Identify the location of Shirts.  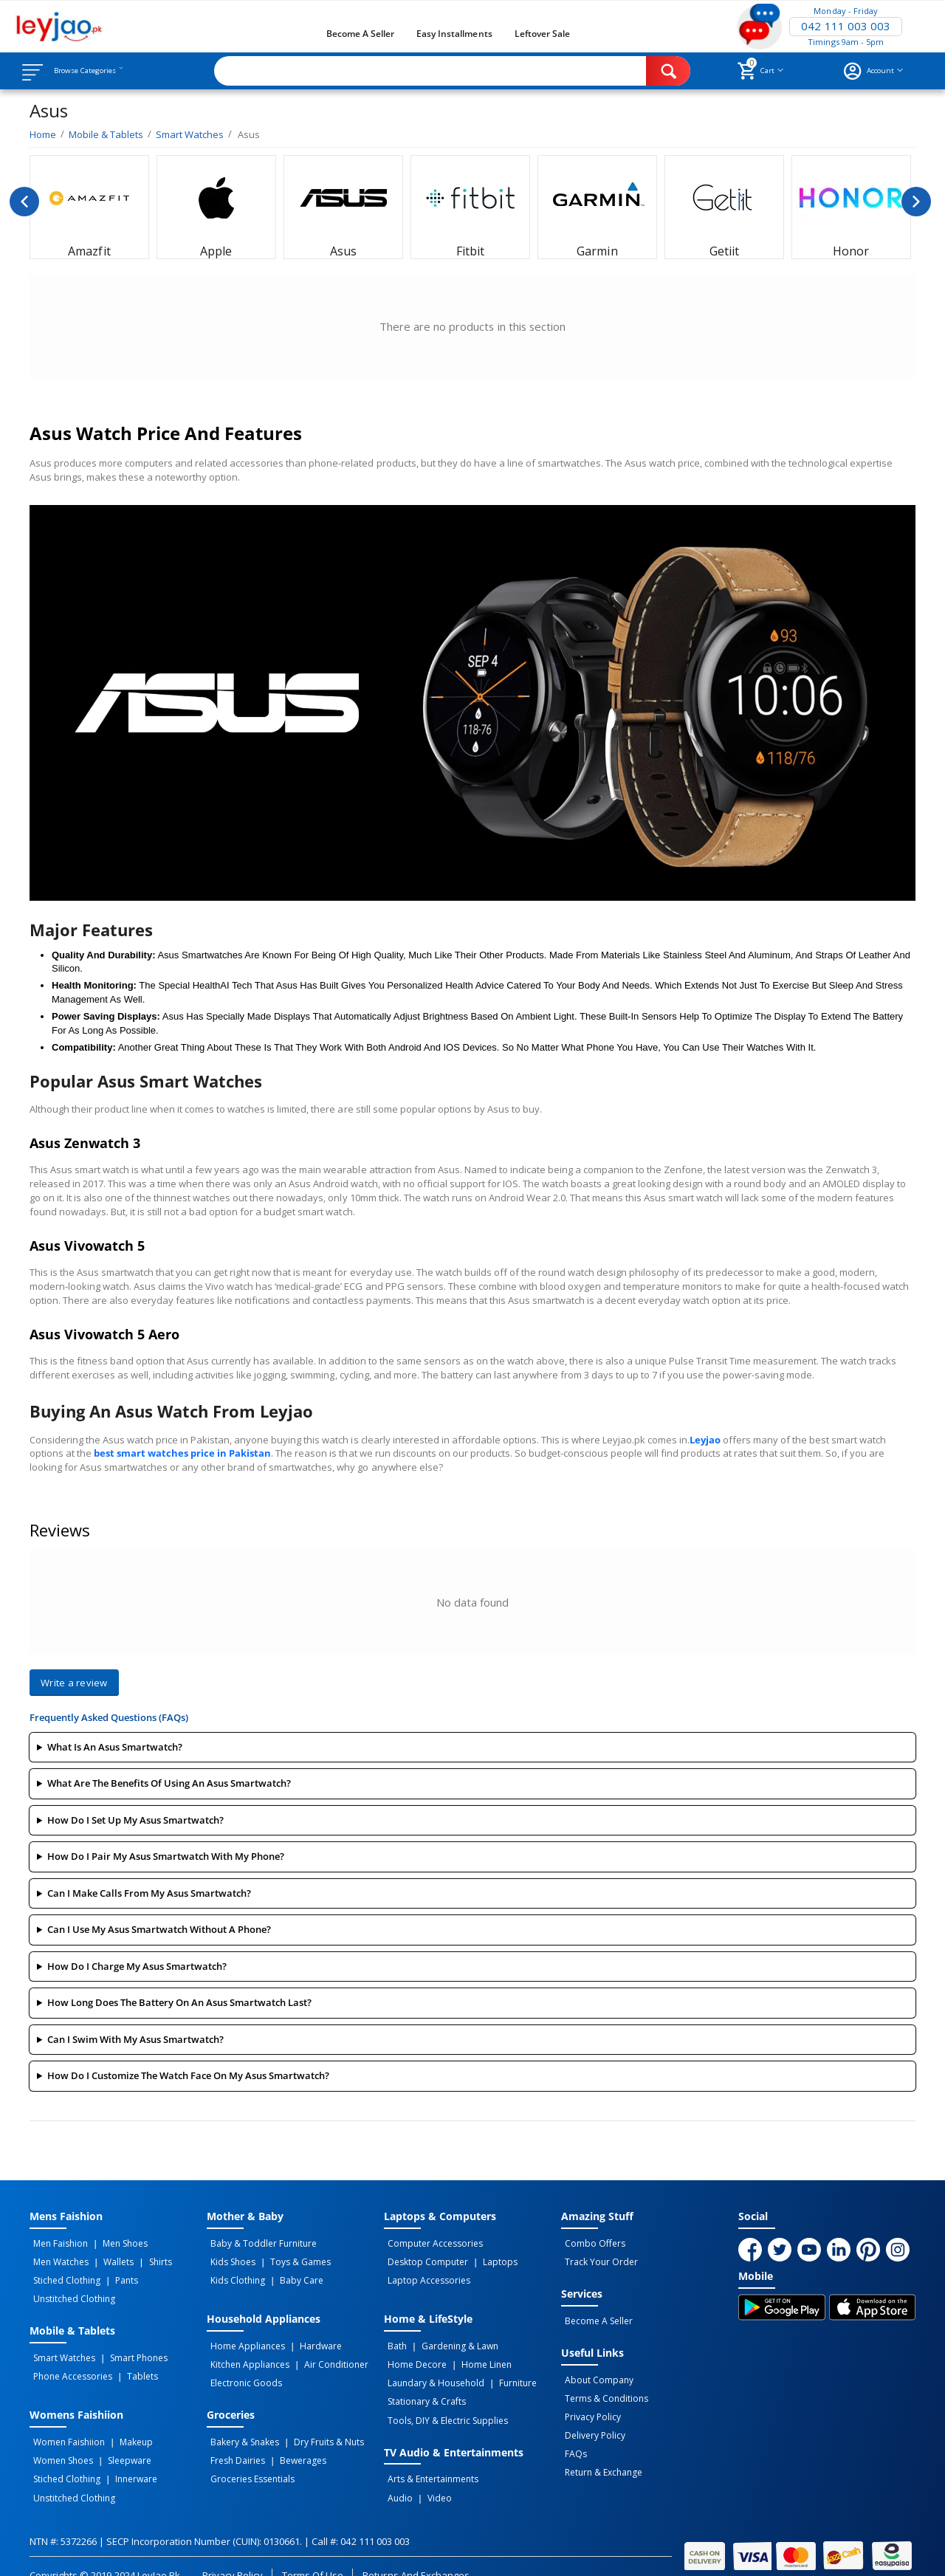
(142, 2259).